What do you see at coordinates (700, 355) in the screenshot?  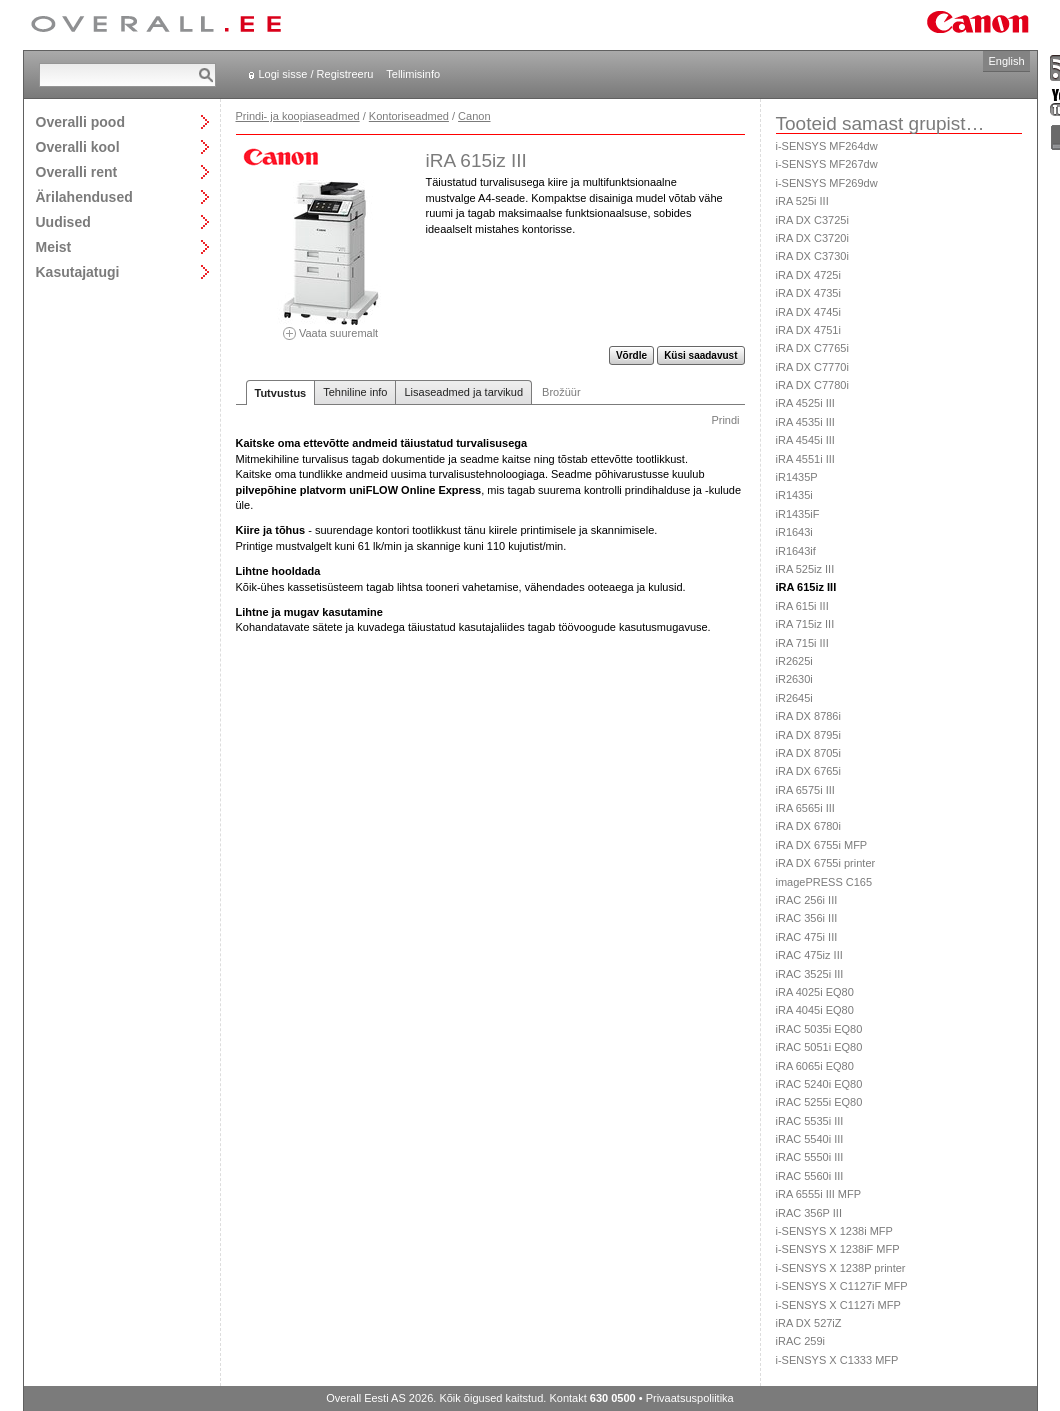 I see `Küsi saadavust` at bounding box center [700, 355].